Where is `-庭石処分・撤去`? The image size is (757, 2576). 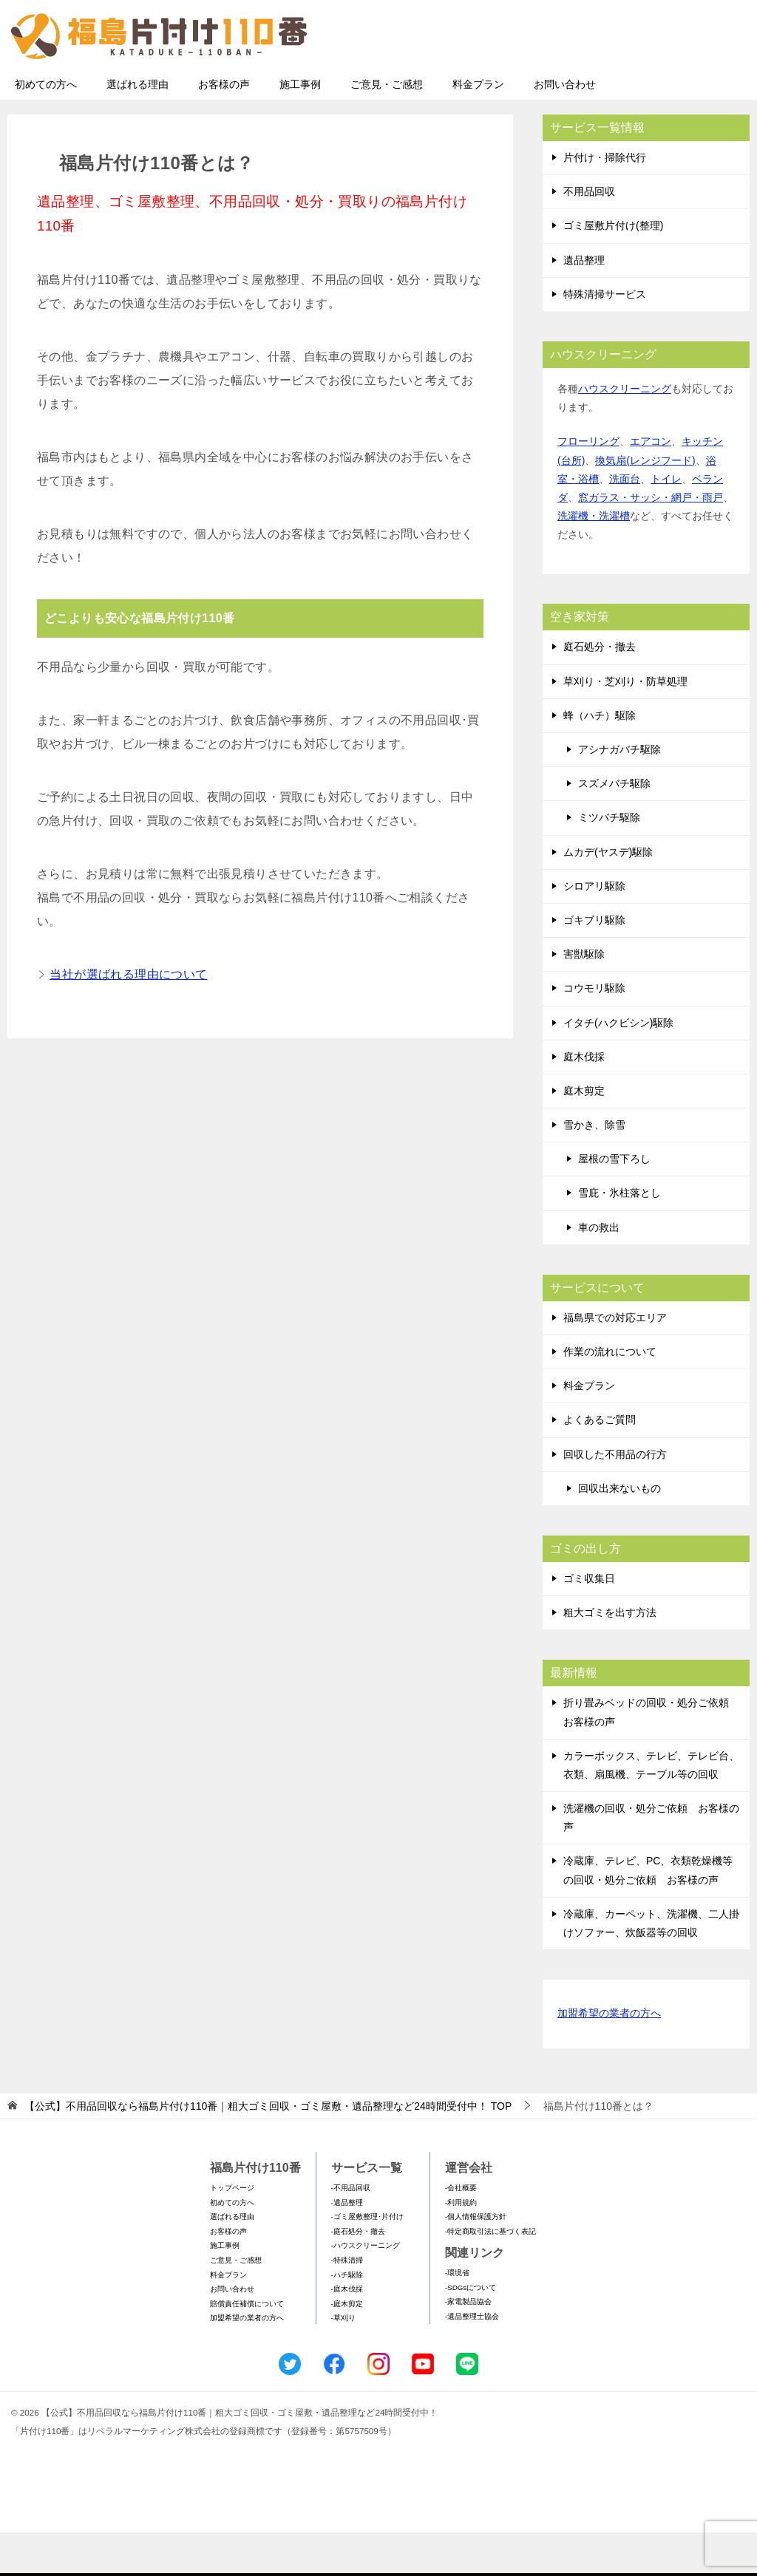
-庭石処分・撤去 is located at coordinates (358, 2275).